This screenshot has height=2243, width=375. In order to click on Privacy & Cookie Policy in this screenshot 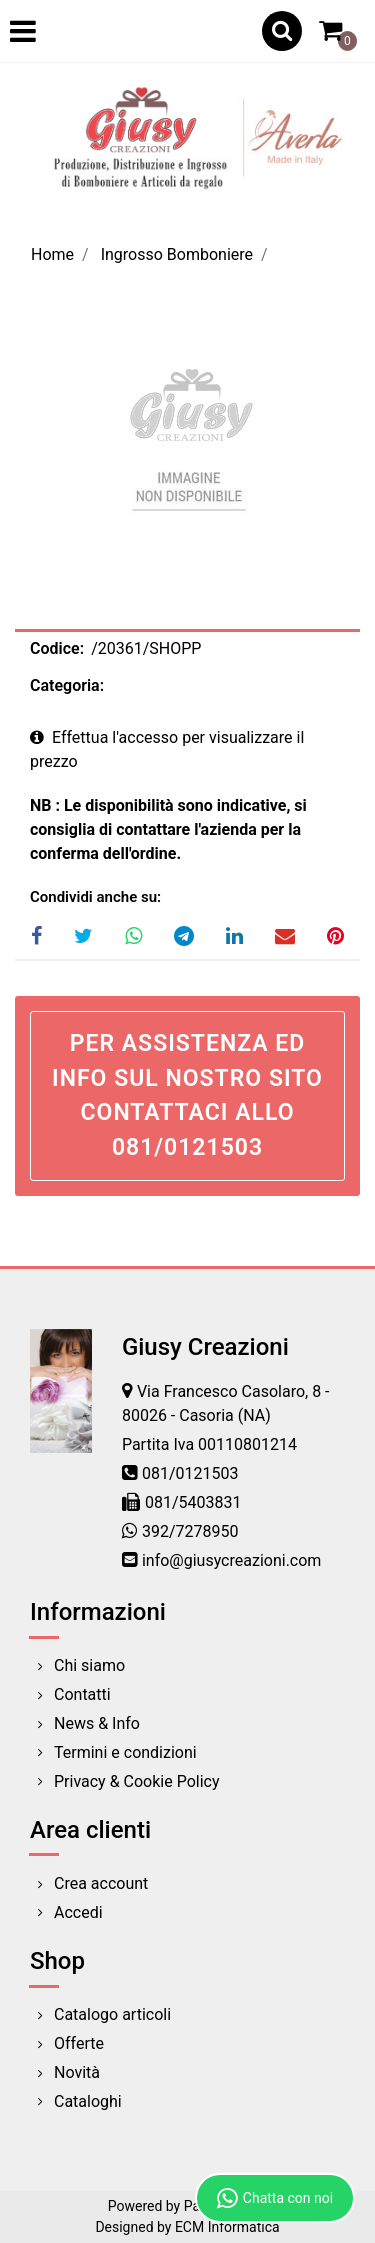, I will do `click(137, 1781)`.